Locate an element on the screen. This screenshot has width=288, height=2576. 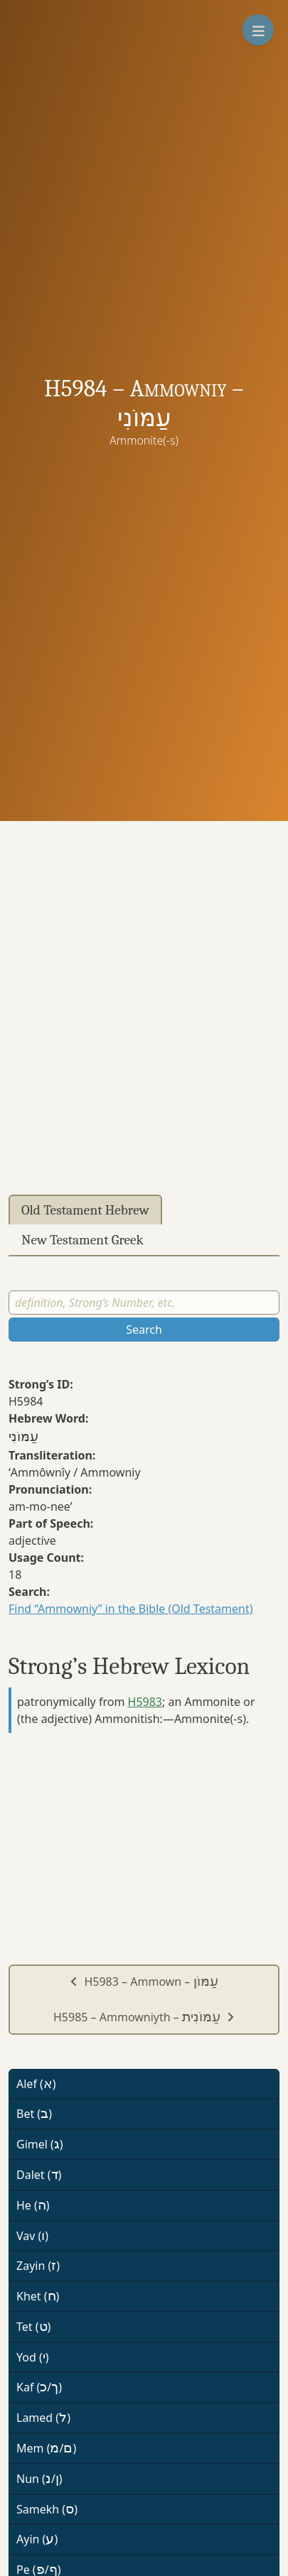
Ayin () is located at coordinates (37, 2539).